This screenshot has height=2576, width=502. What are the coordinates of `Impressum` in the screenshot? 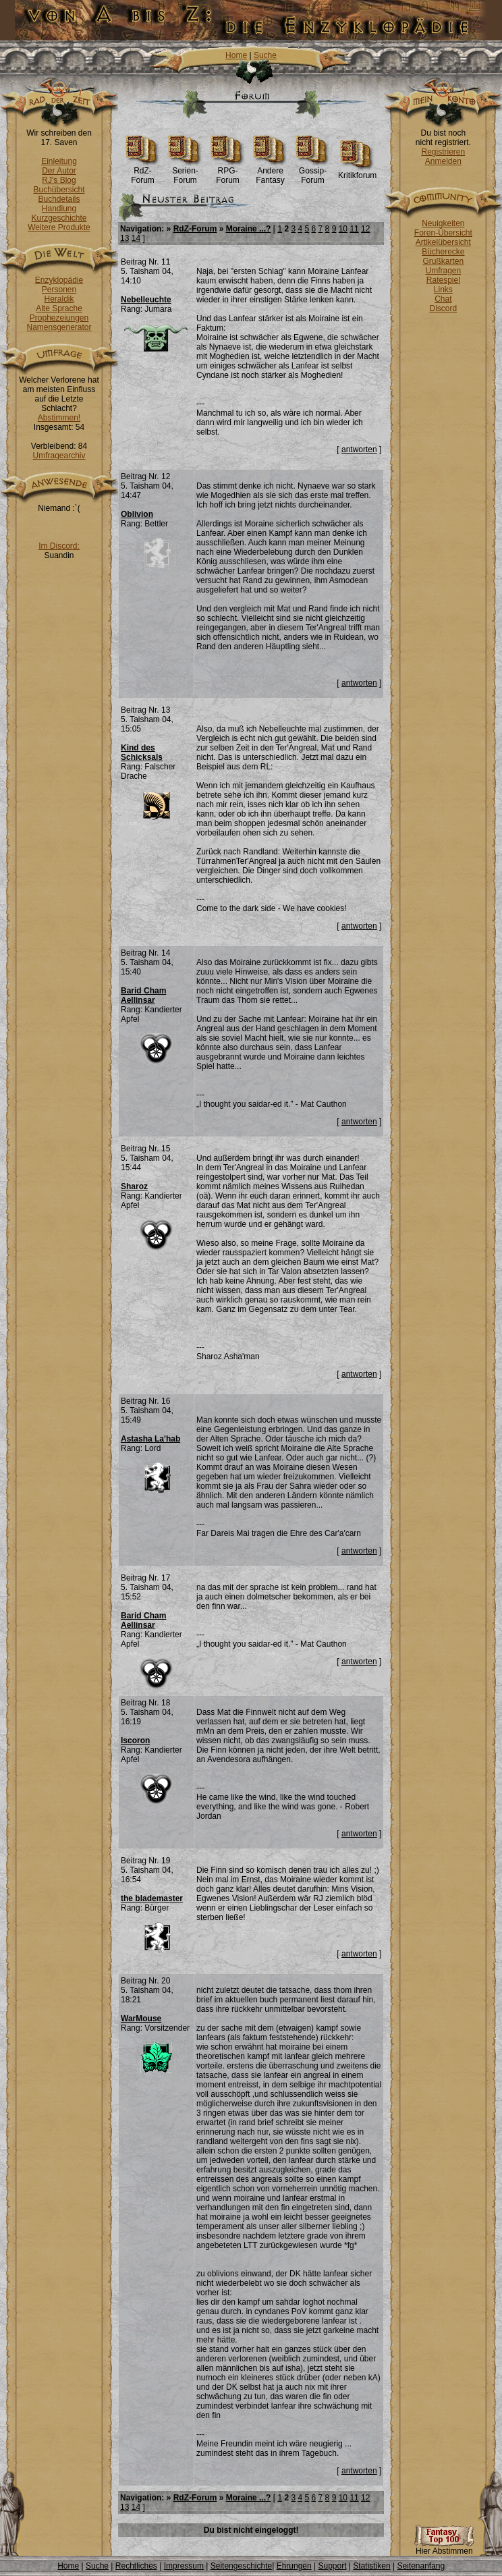 It's located at (184, 2566).